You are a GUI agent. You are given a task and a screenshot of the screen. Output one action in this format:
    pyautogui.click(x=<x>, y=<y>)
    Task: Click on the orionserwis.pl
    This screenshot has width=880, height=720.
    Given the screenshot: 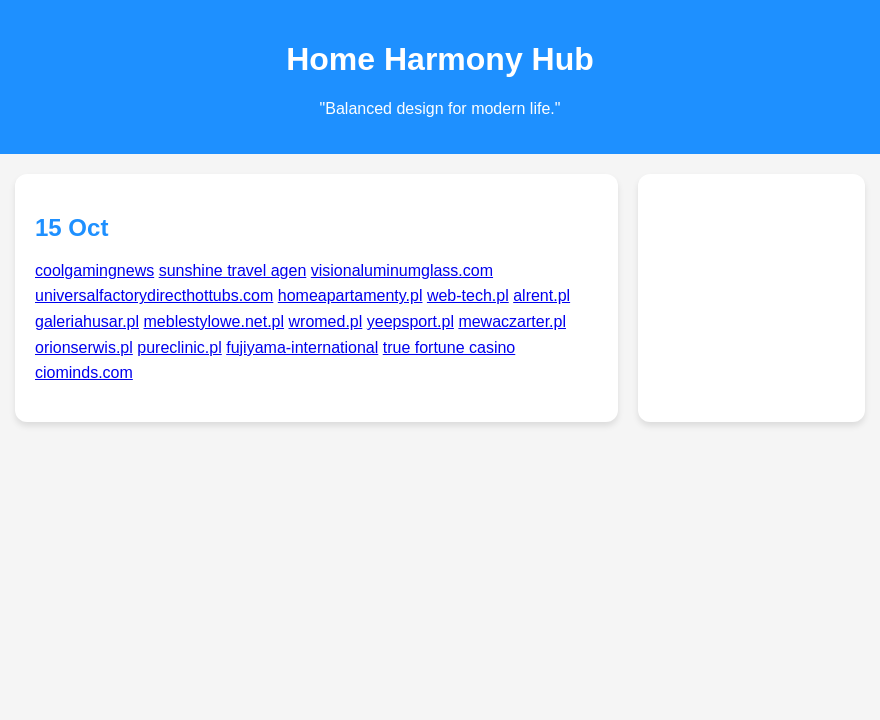 What is the action you would take?
    pyautogui.click(x=84, y=347)
    